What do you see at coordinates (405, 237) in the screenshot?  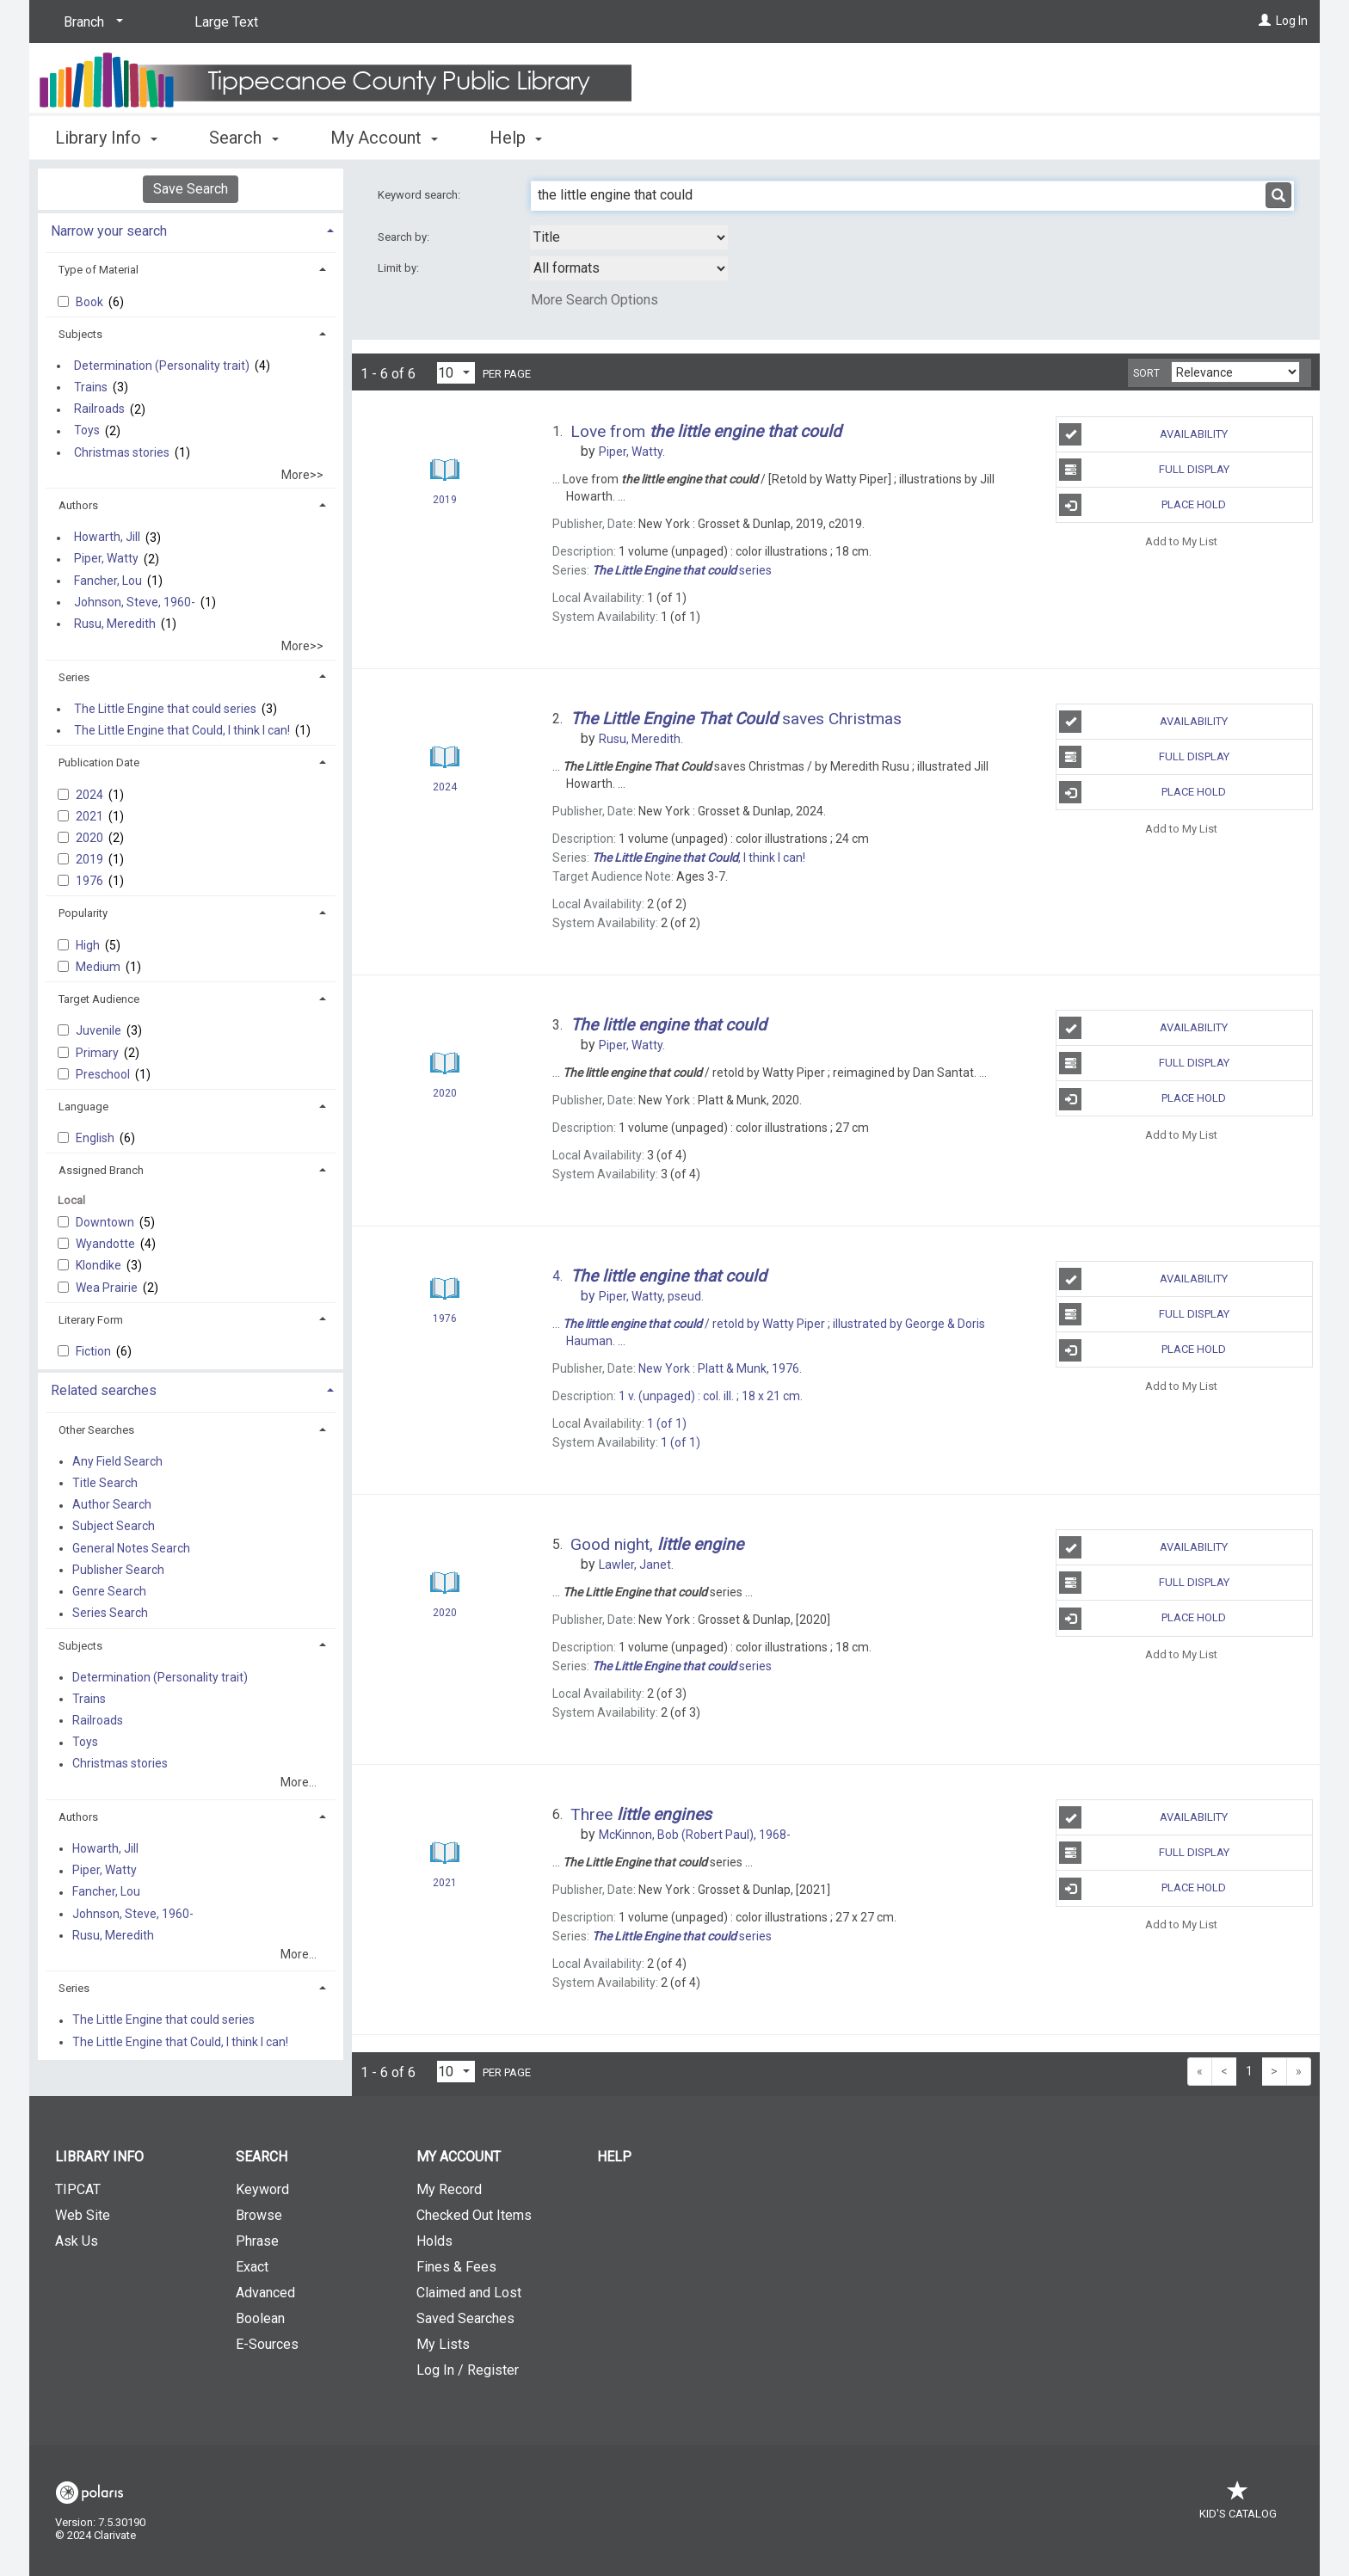 I see `Search by:` at bounding box center [405, 237].